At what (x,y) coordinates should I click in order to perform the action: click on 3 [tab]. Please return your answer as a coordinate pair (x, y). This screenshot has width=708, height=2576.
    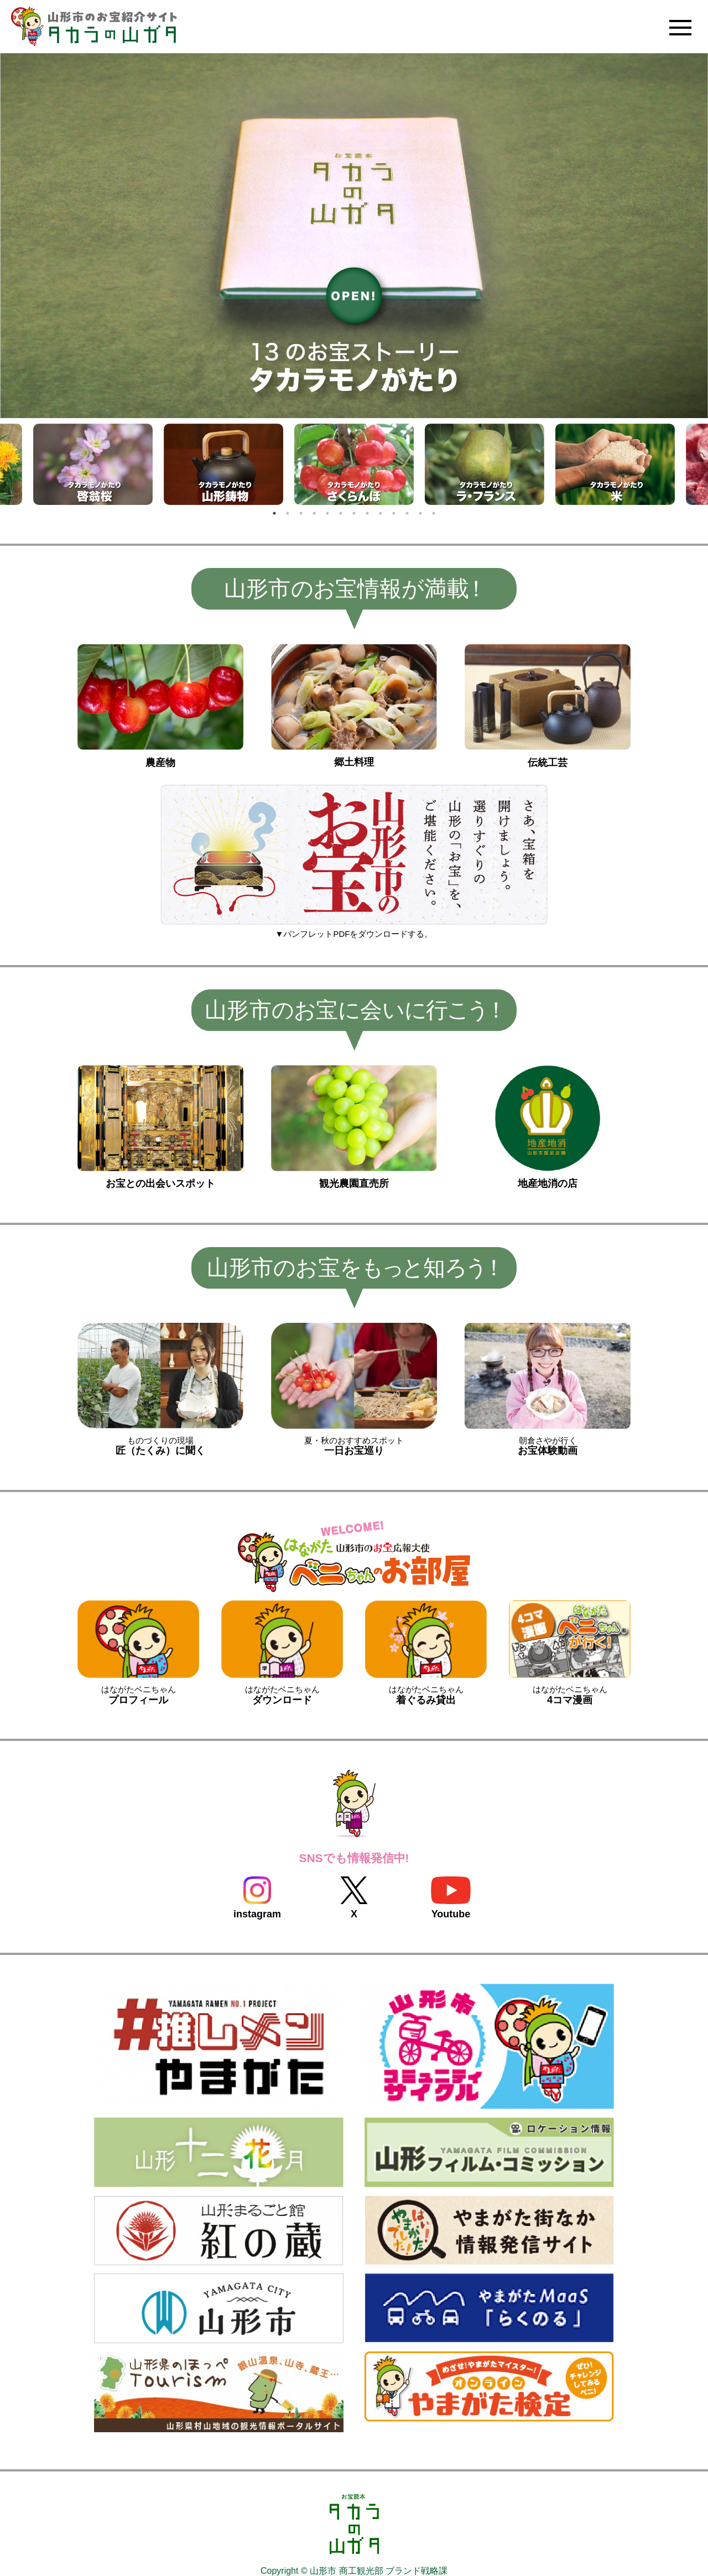
    Looking at the image, I should click on (300, 513).